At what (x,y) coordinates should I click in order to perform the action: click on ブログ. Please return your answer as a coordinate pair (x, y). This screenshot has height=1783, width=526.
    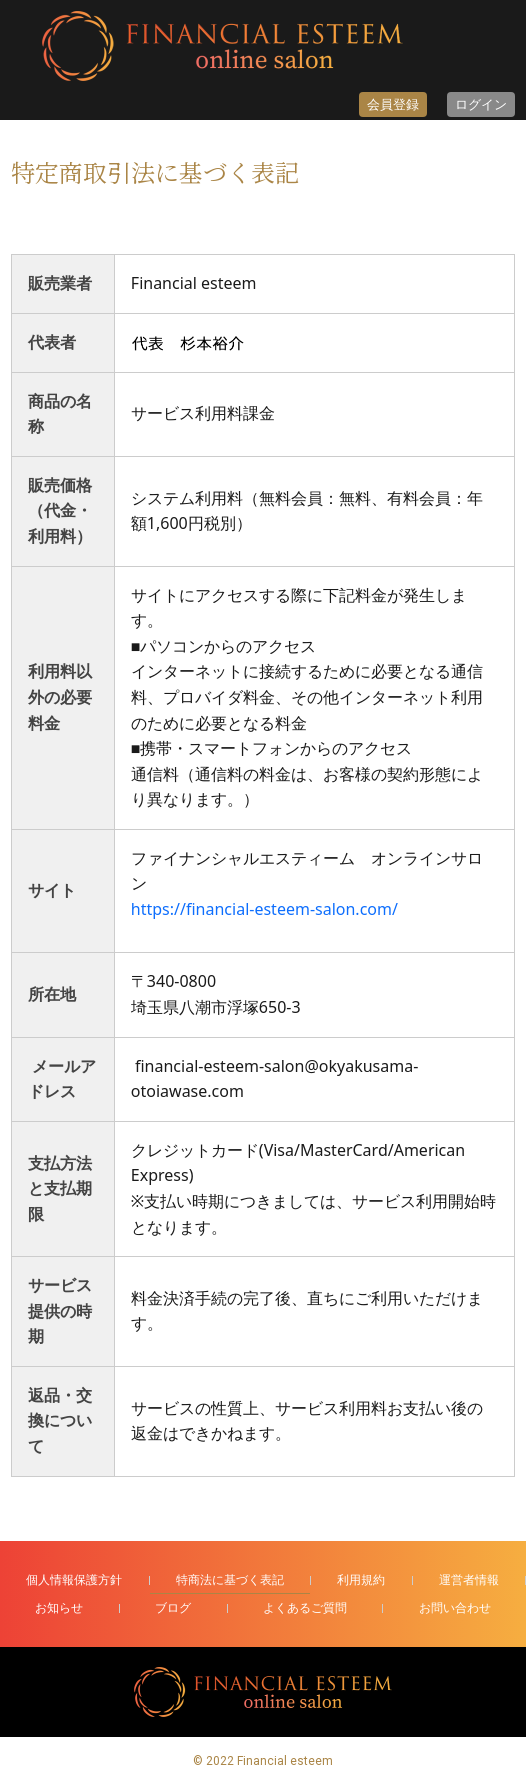
    Looking at the image, I should click on (173, 1607).